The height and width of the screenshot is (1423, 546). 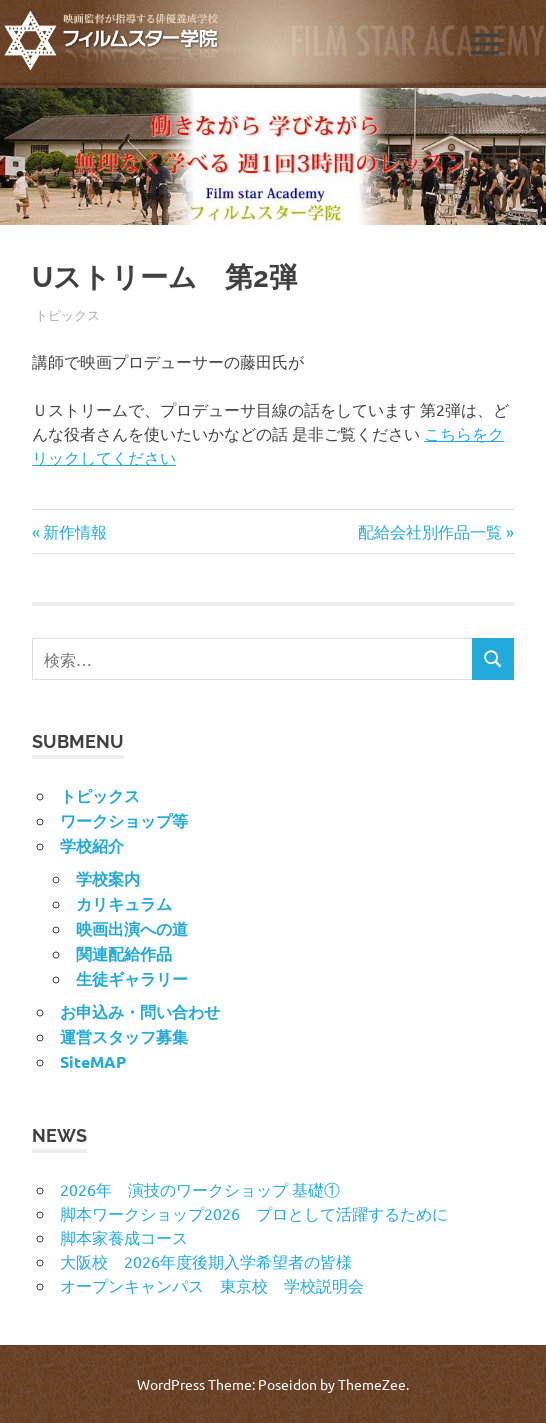 What do you see at coordinates (124, 820) in the screenshot?
I see `ワークショップ等` at bounding box center [124, 820].